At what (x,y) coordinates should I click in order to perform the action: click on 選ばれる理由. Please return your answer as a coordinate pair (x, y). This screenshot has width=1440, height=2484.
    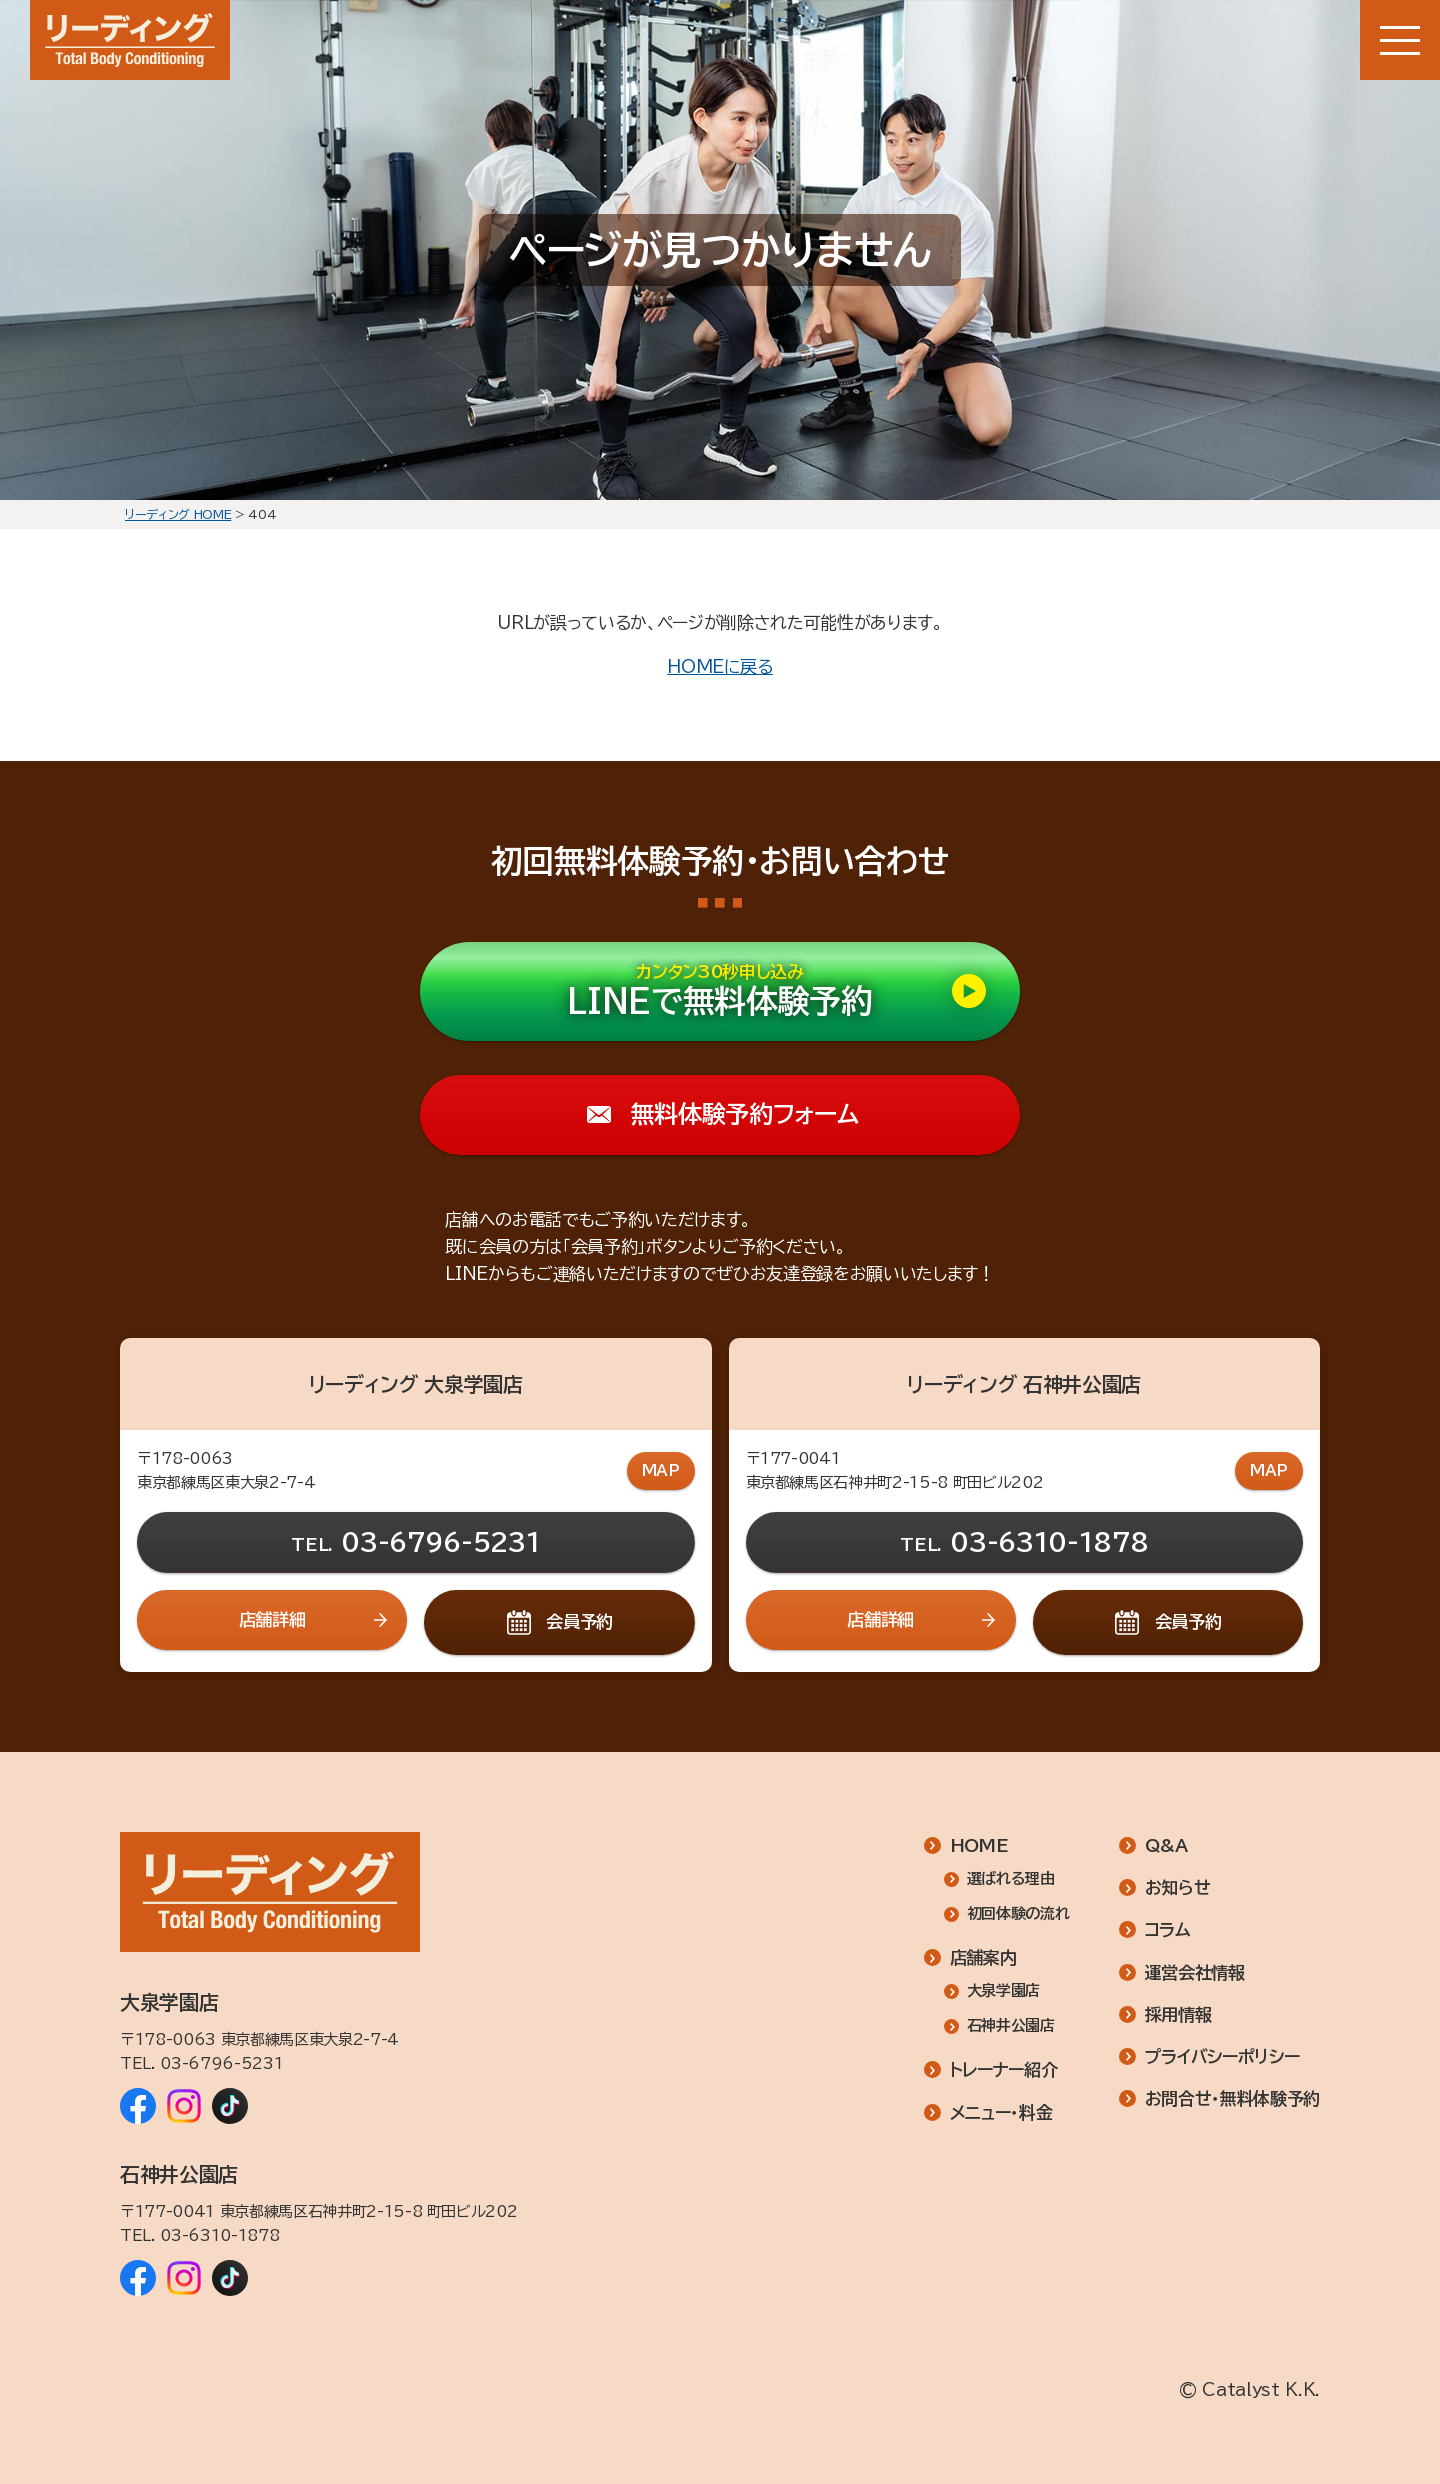
    Looking at the image, I should click on (1011, 1879).